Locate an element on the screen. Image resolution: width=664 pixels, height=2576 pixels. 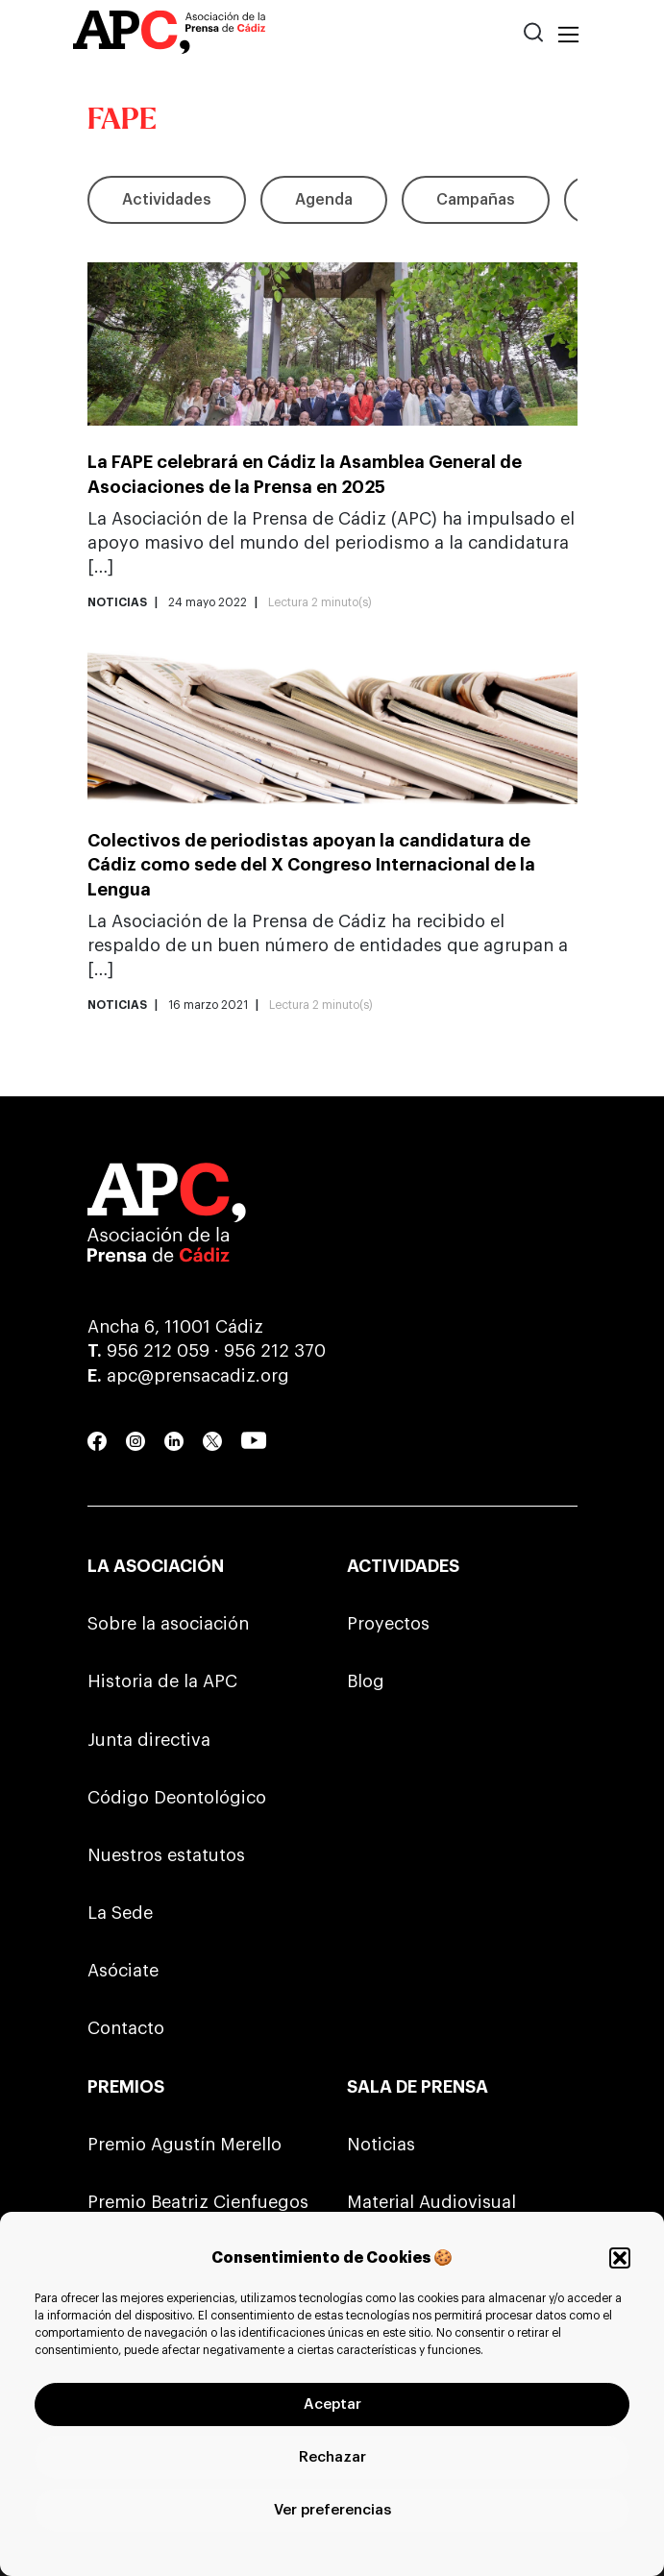
Historia de la APC is located at coordinates (162, 1681).